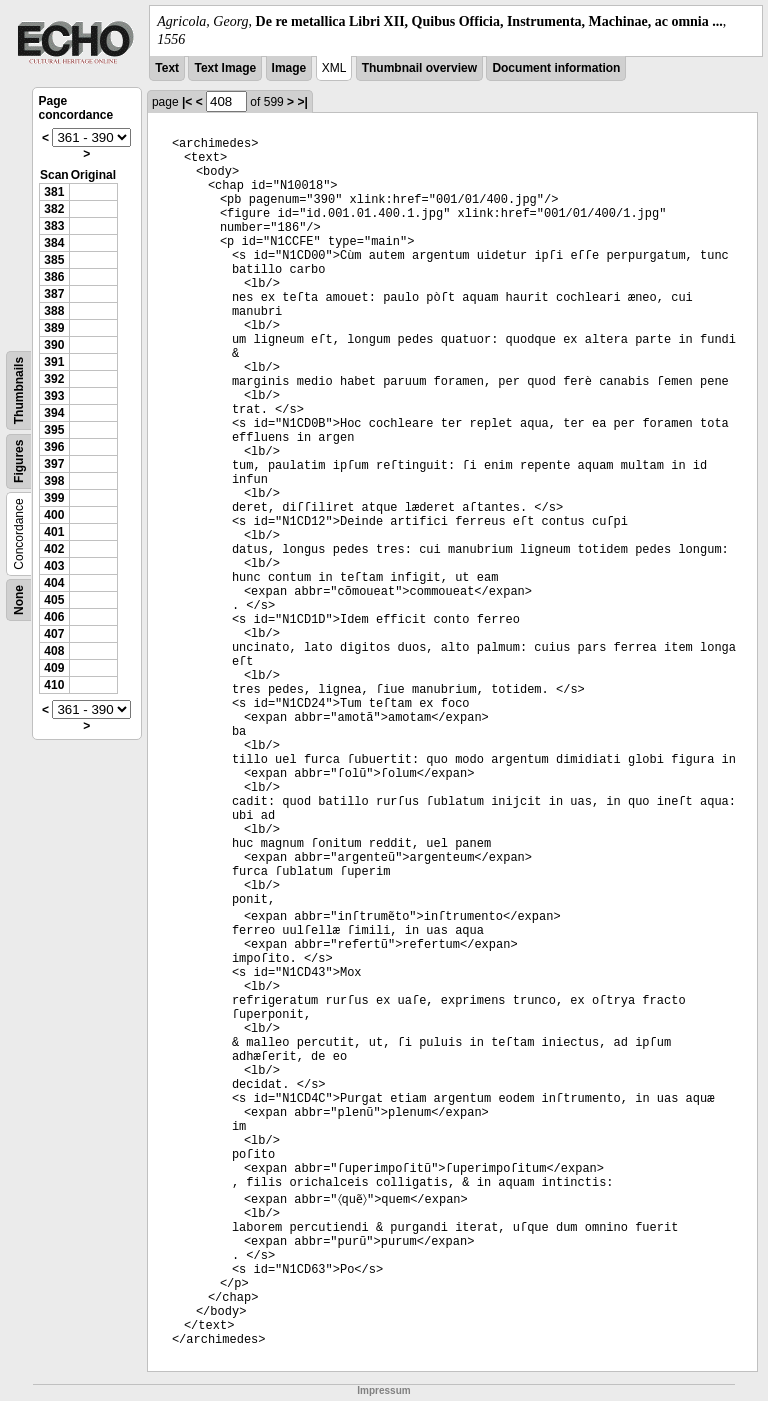 The width and height of the screenshot is (768, 1401). What do you see at coordinates (54, 651) in the screenshot?
I see `408` at bounding box center [54, 651].